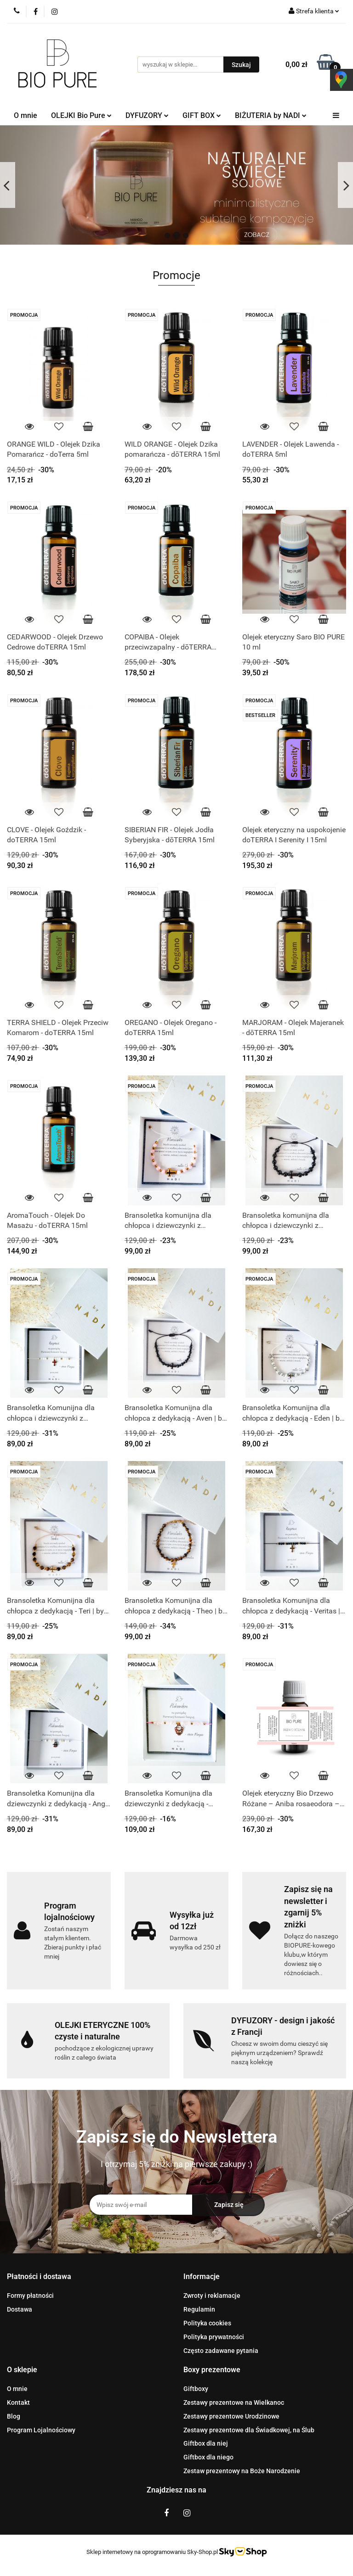  Describe the element at coordinates (81, 115) in the screenshot. I see `OLEJKI Bio Pure` at that location.